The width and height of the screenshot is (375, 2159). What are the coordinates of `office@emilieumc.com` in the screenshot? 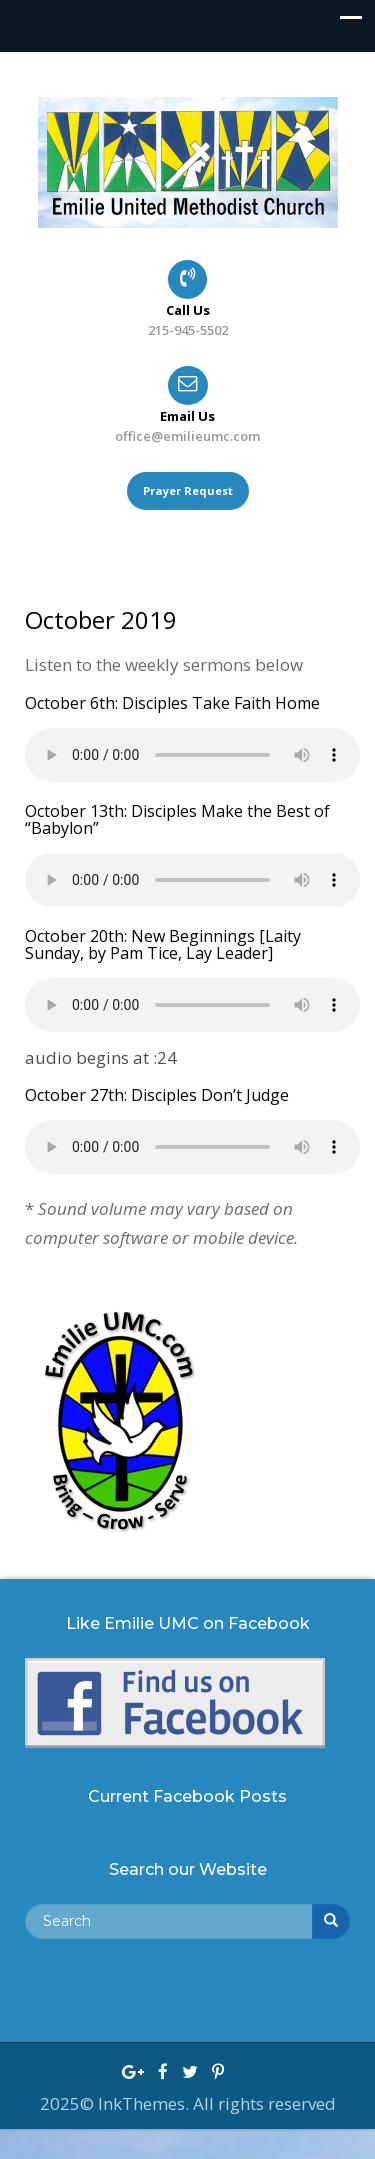 It's located at (187, 436).